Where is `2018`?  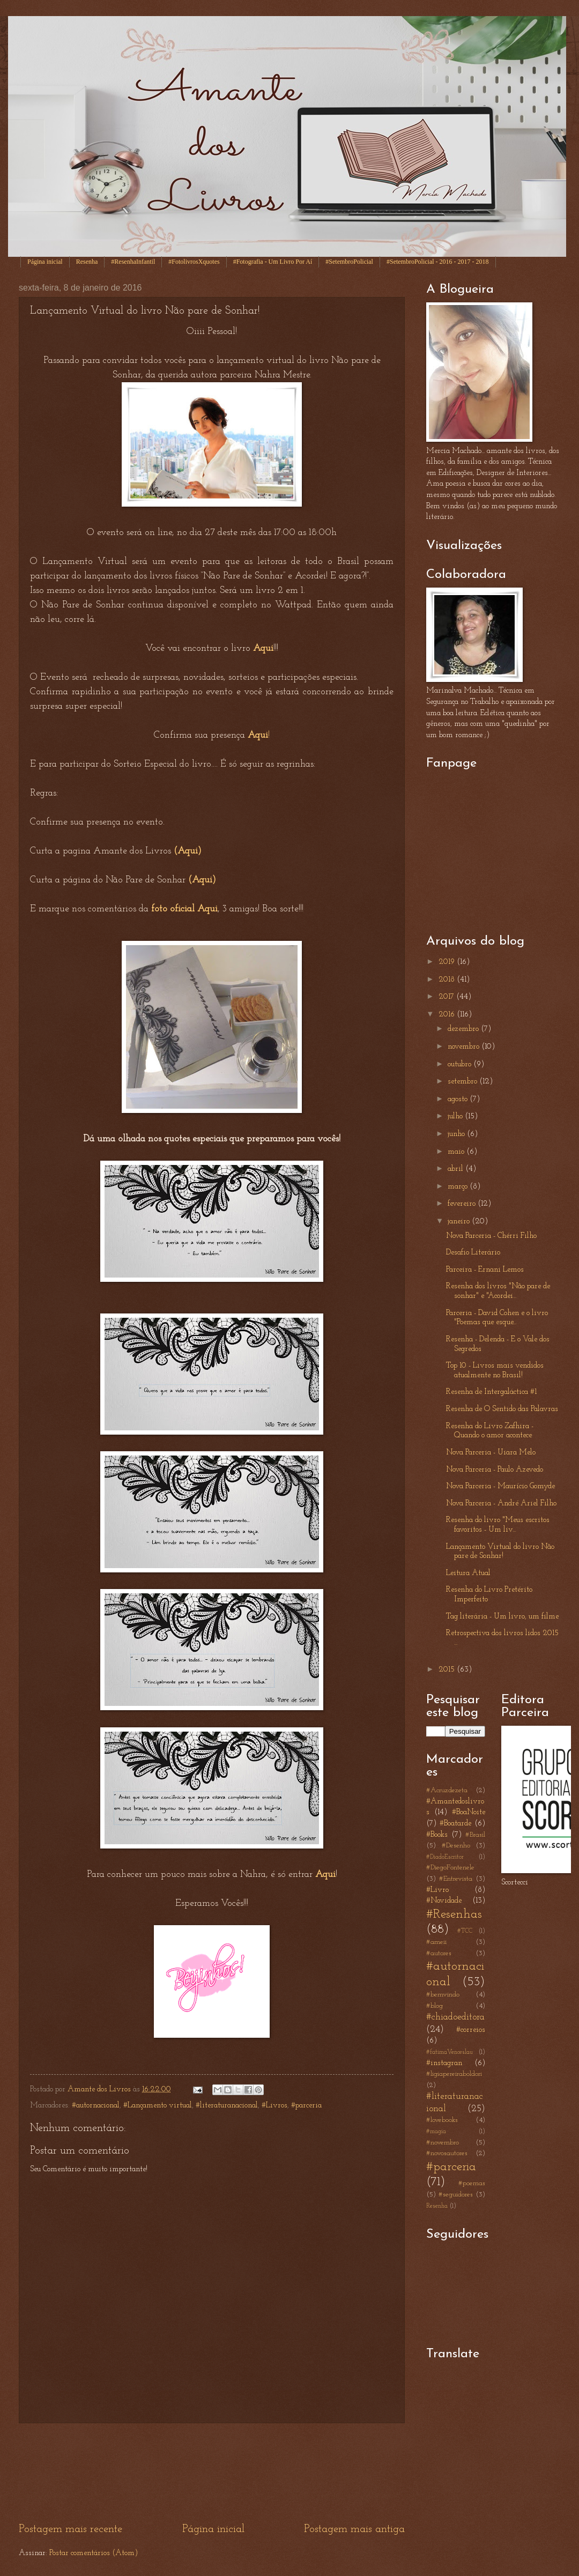 2018 is located at coordinates (448, 980).